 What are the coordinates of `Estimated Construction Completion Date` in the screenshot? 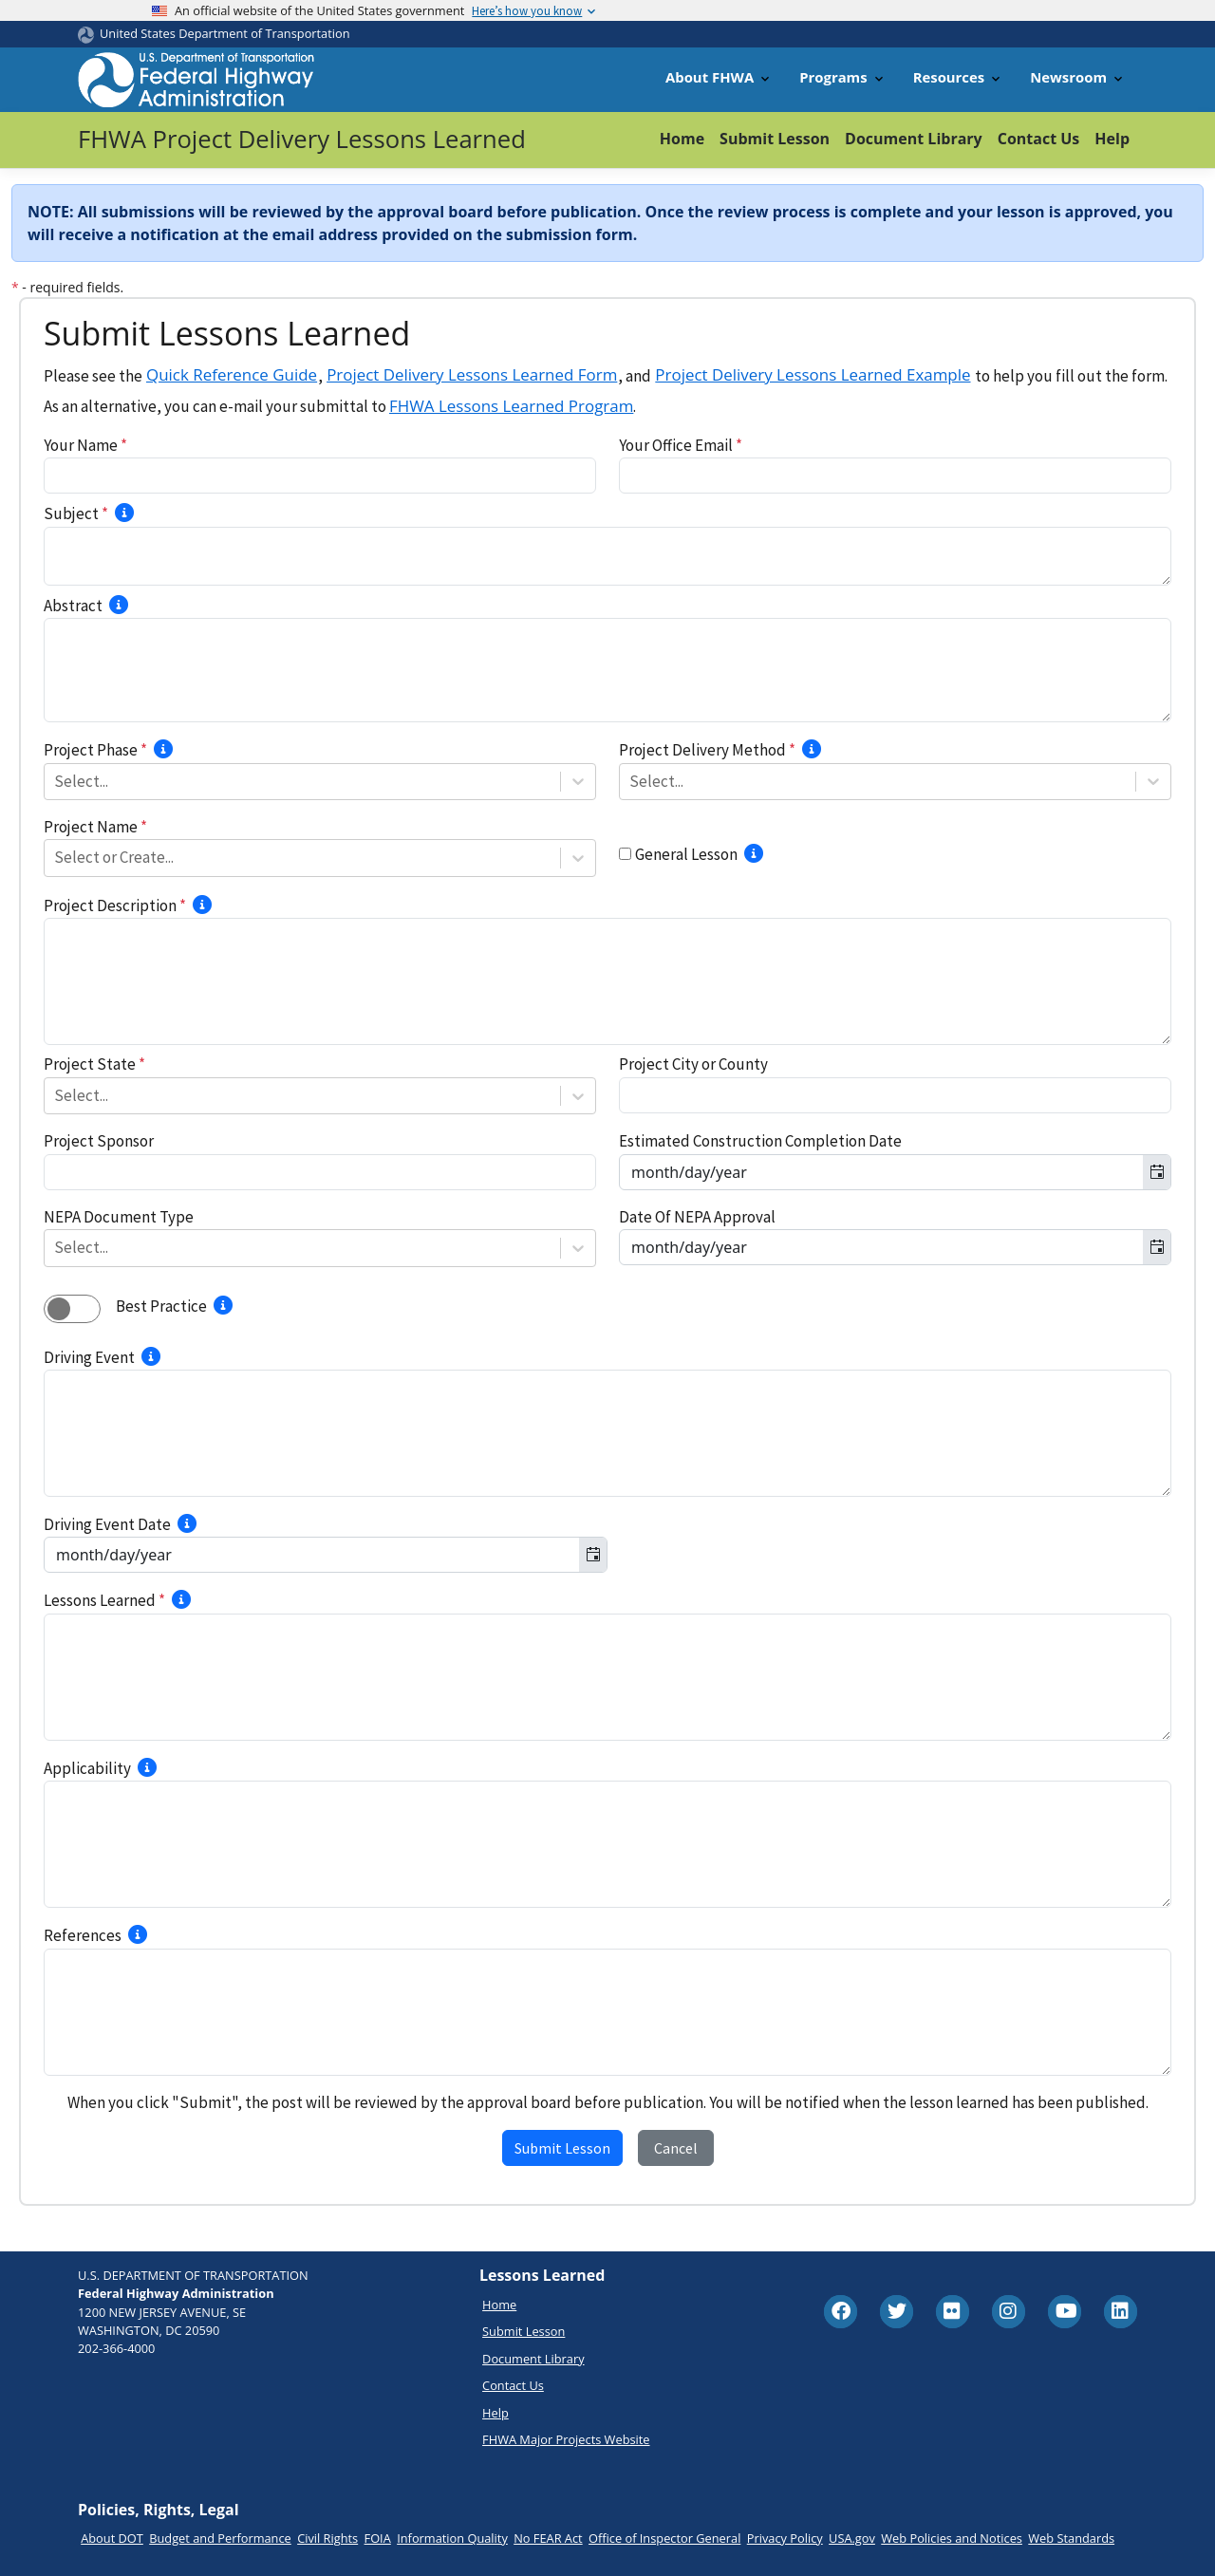 It's located at (760, 1140).